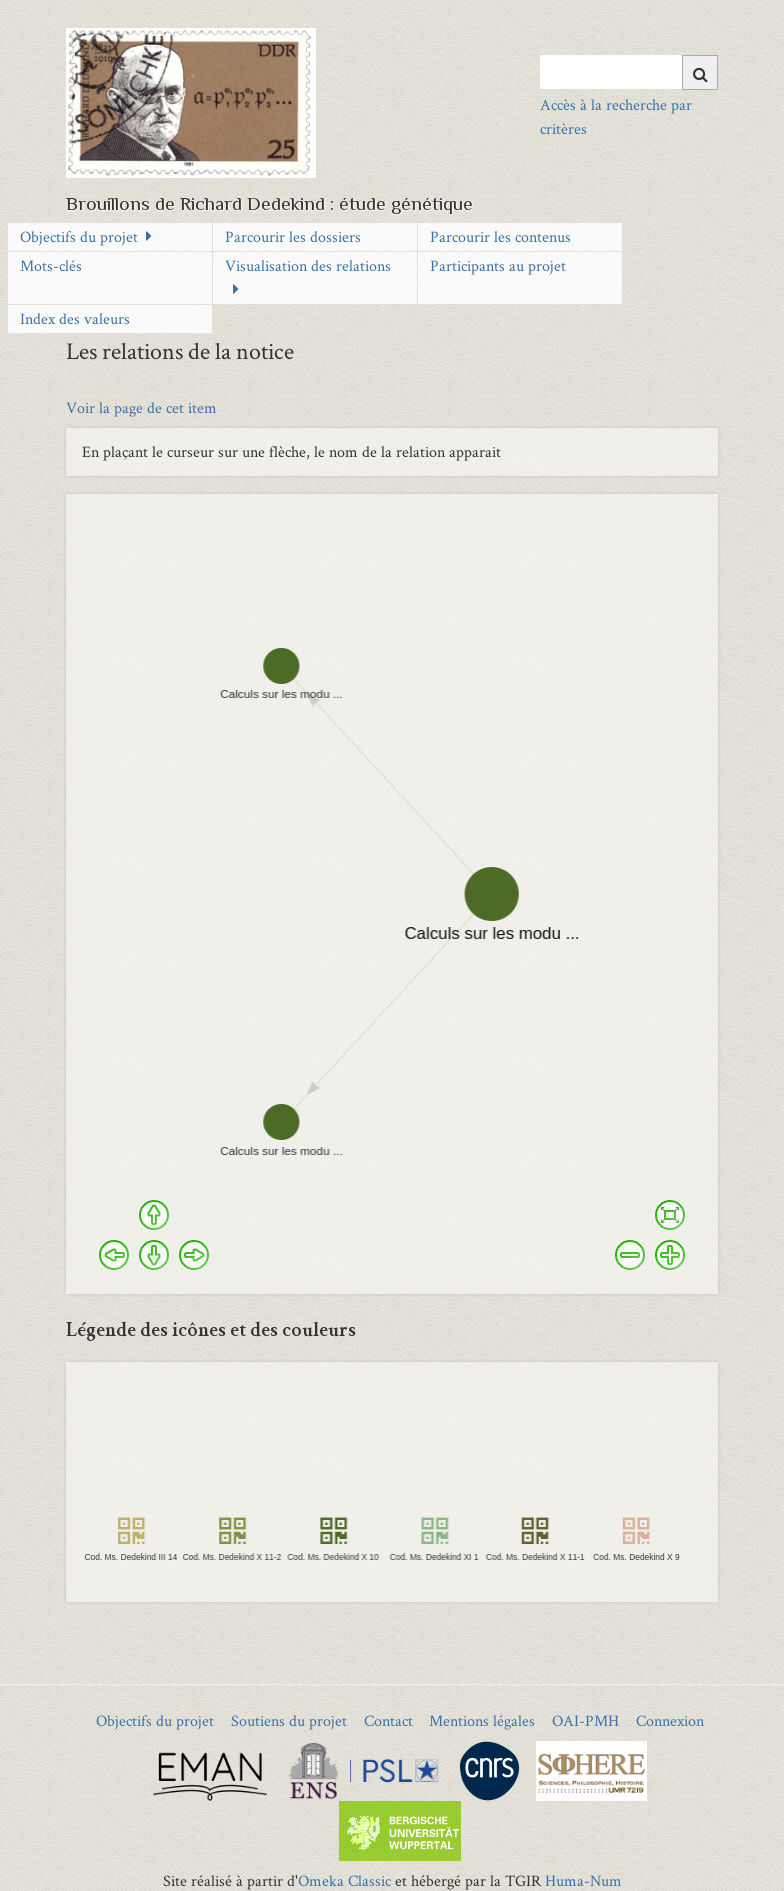 The height and width of the screenshot is (1891, 784). Describe the element at coordinates (141, 407) in the screenshot. I see `Voir la page de cet item` at that location.